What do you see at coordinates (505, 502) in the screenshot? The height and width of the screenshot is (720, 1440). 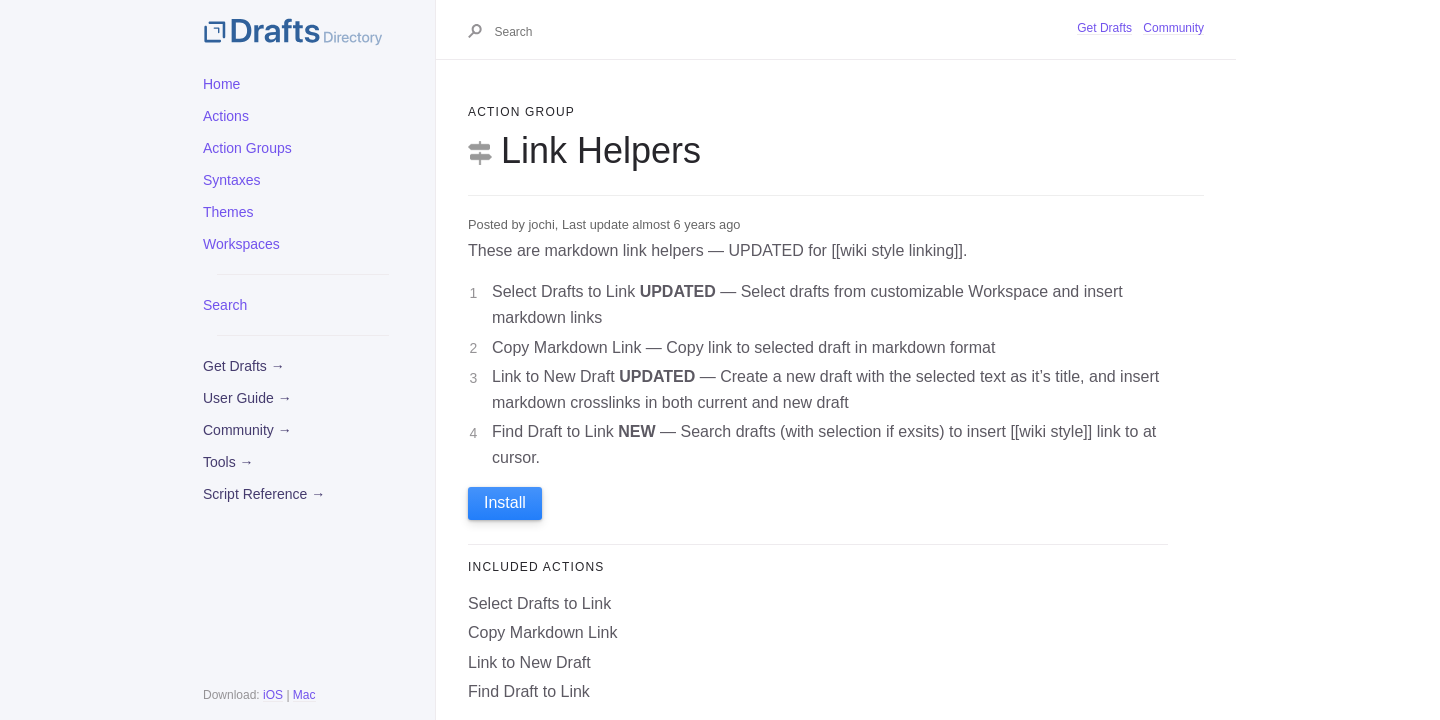 I see `Install` at bounding box center [505, 502].